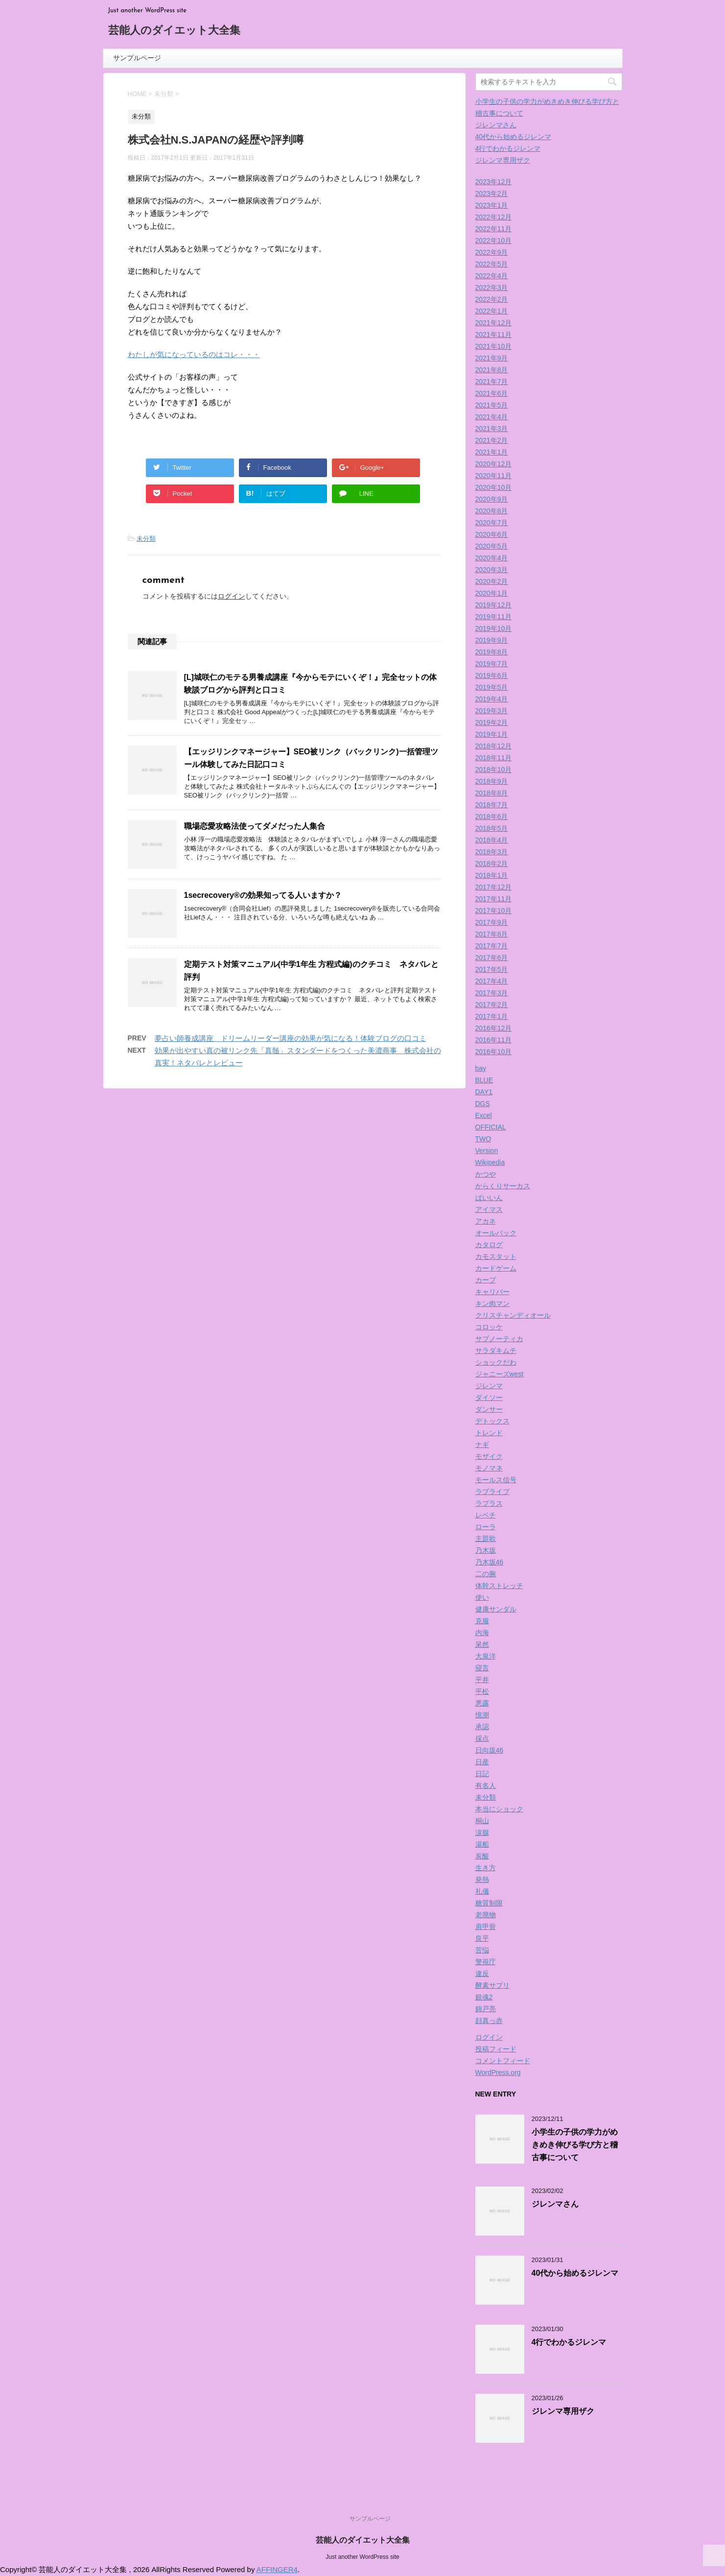 This screenshot has width=725, height=2576. Describe the element at coordinates (491, 381) in the screenshot. I see `2021年7月` at that location.